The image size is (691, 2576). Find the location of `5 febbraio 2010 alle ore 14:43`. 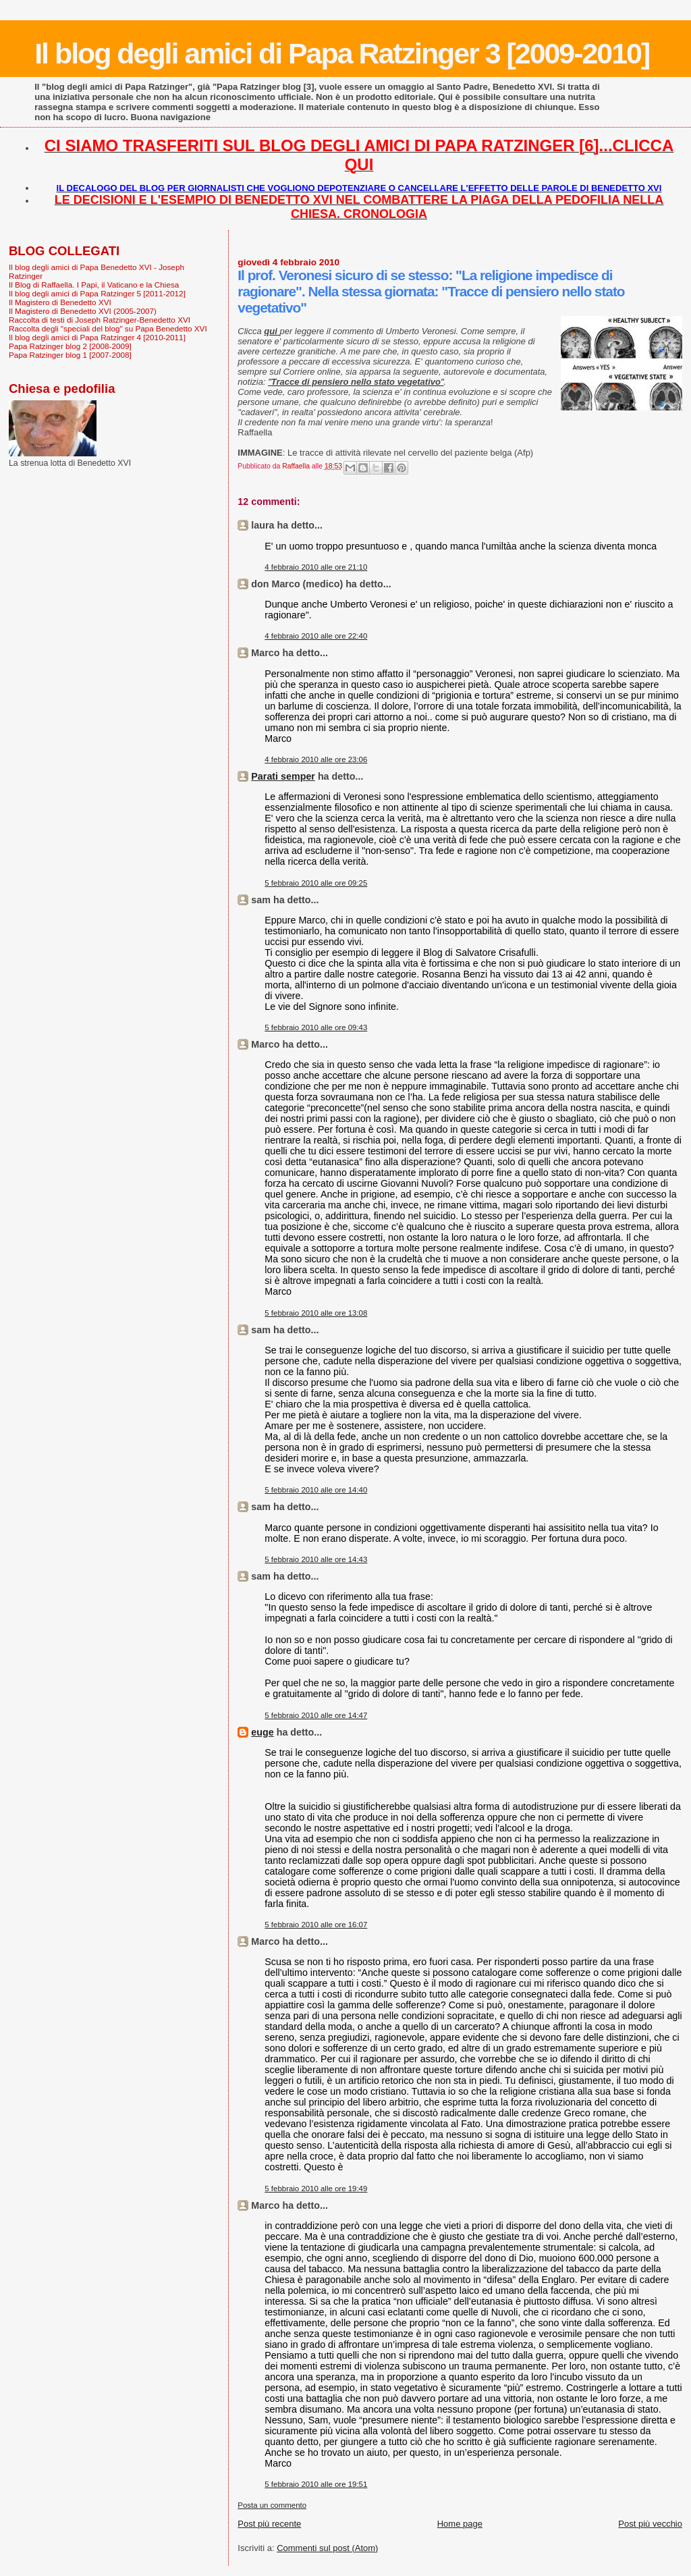

5 febbraio 2010 alle ore 14:43 is located at coordinates (316, 1559).